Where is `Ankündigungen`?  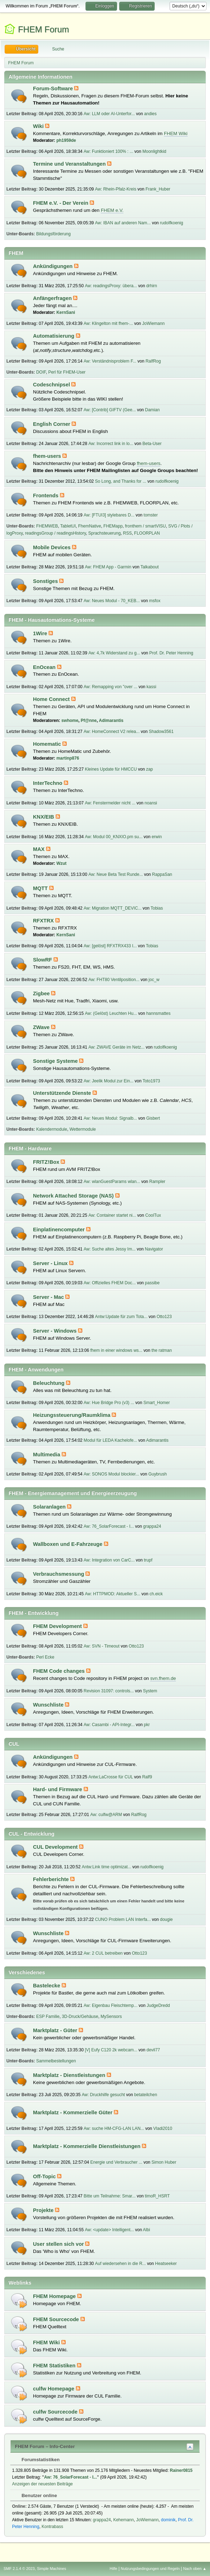
Ankündigungen is located at coordinates (53, 266).